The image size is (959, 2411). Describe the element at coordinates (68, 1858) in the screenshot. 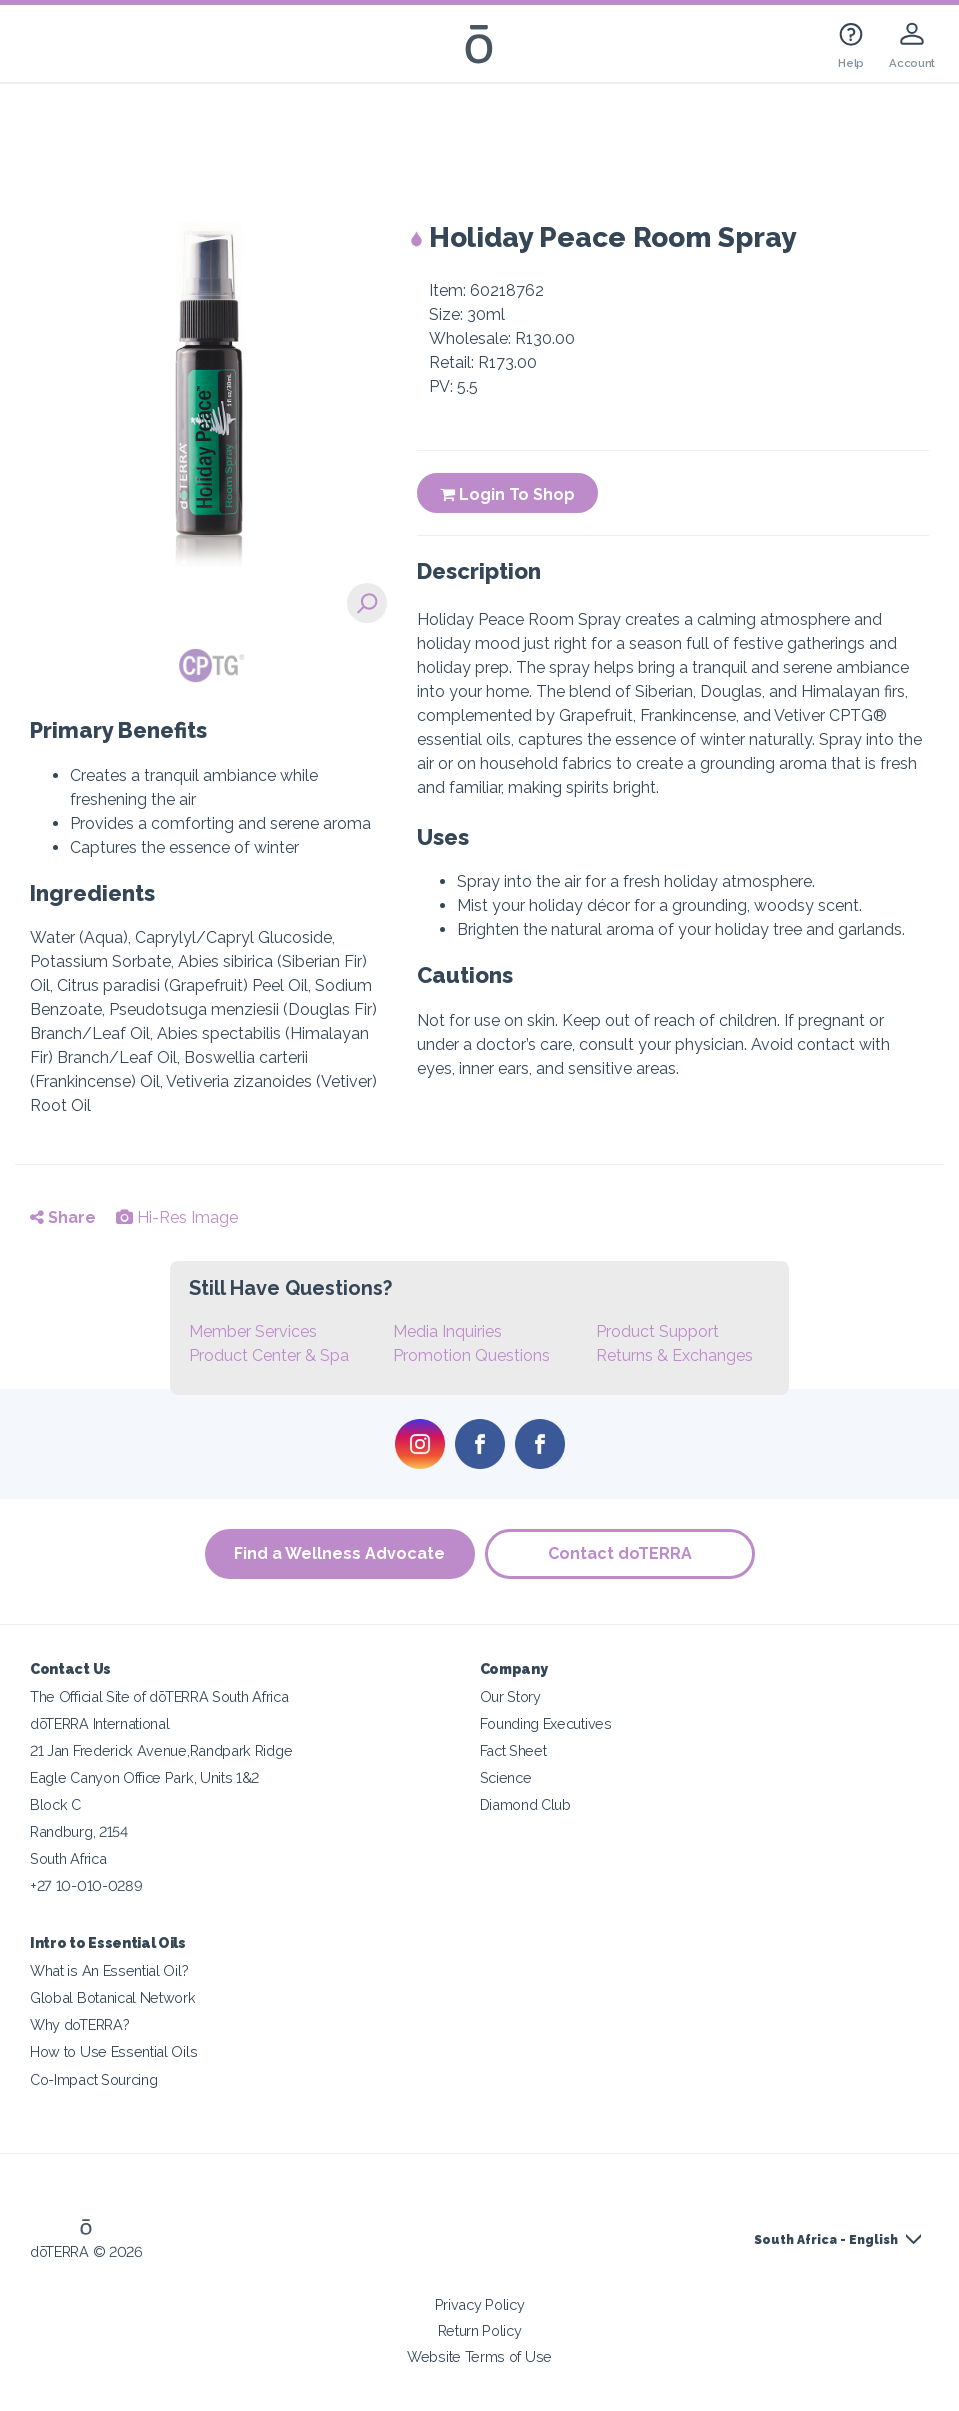

I see `South Africa` at that location.